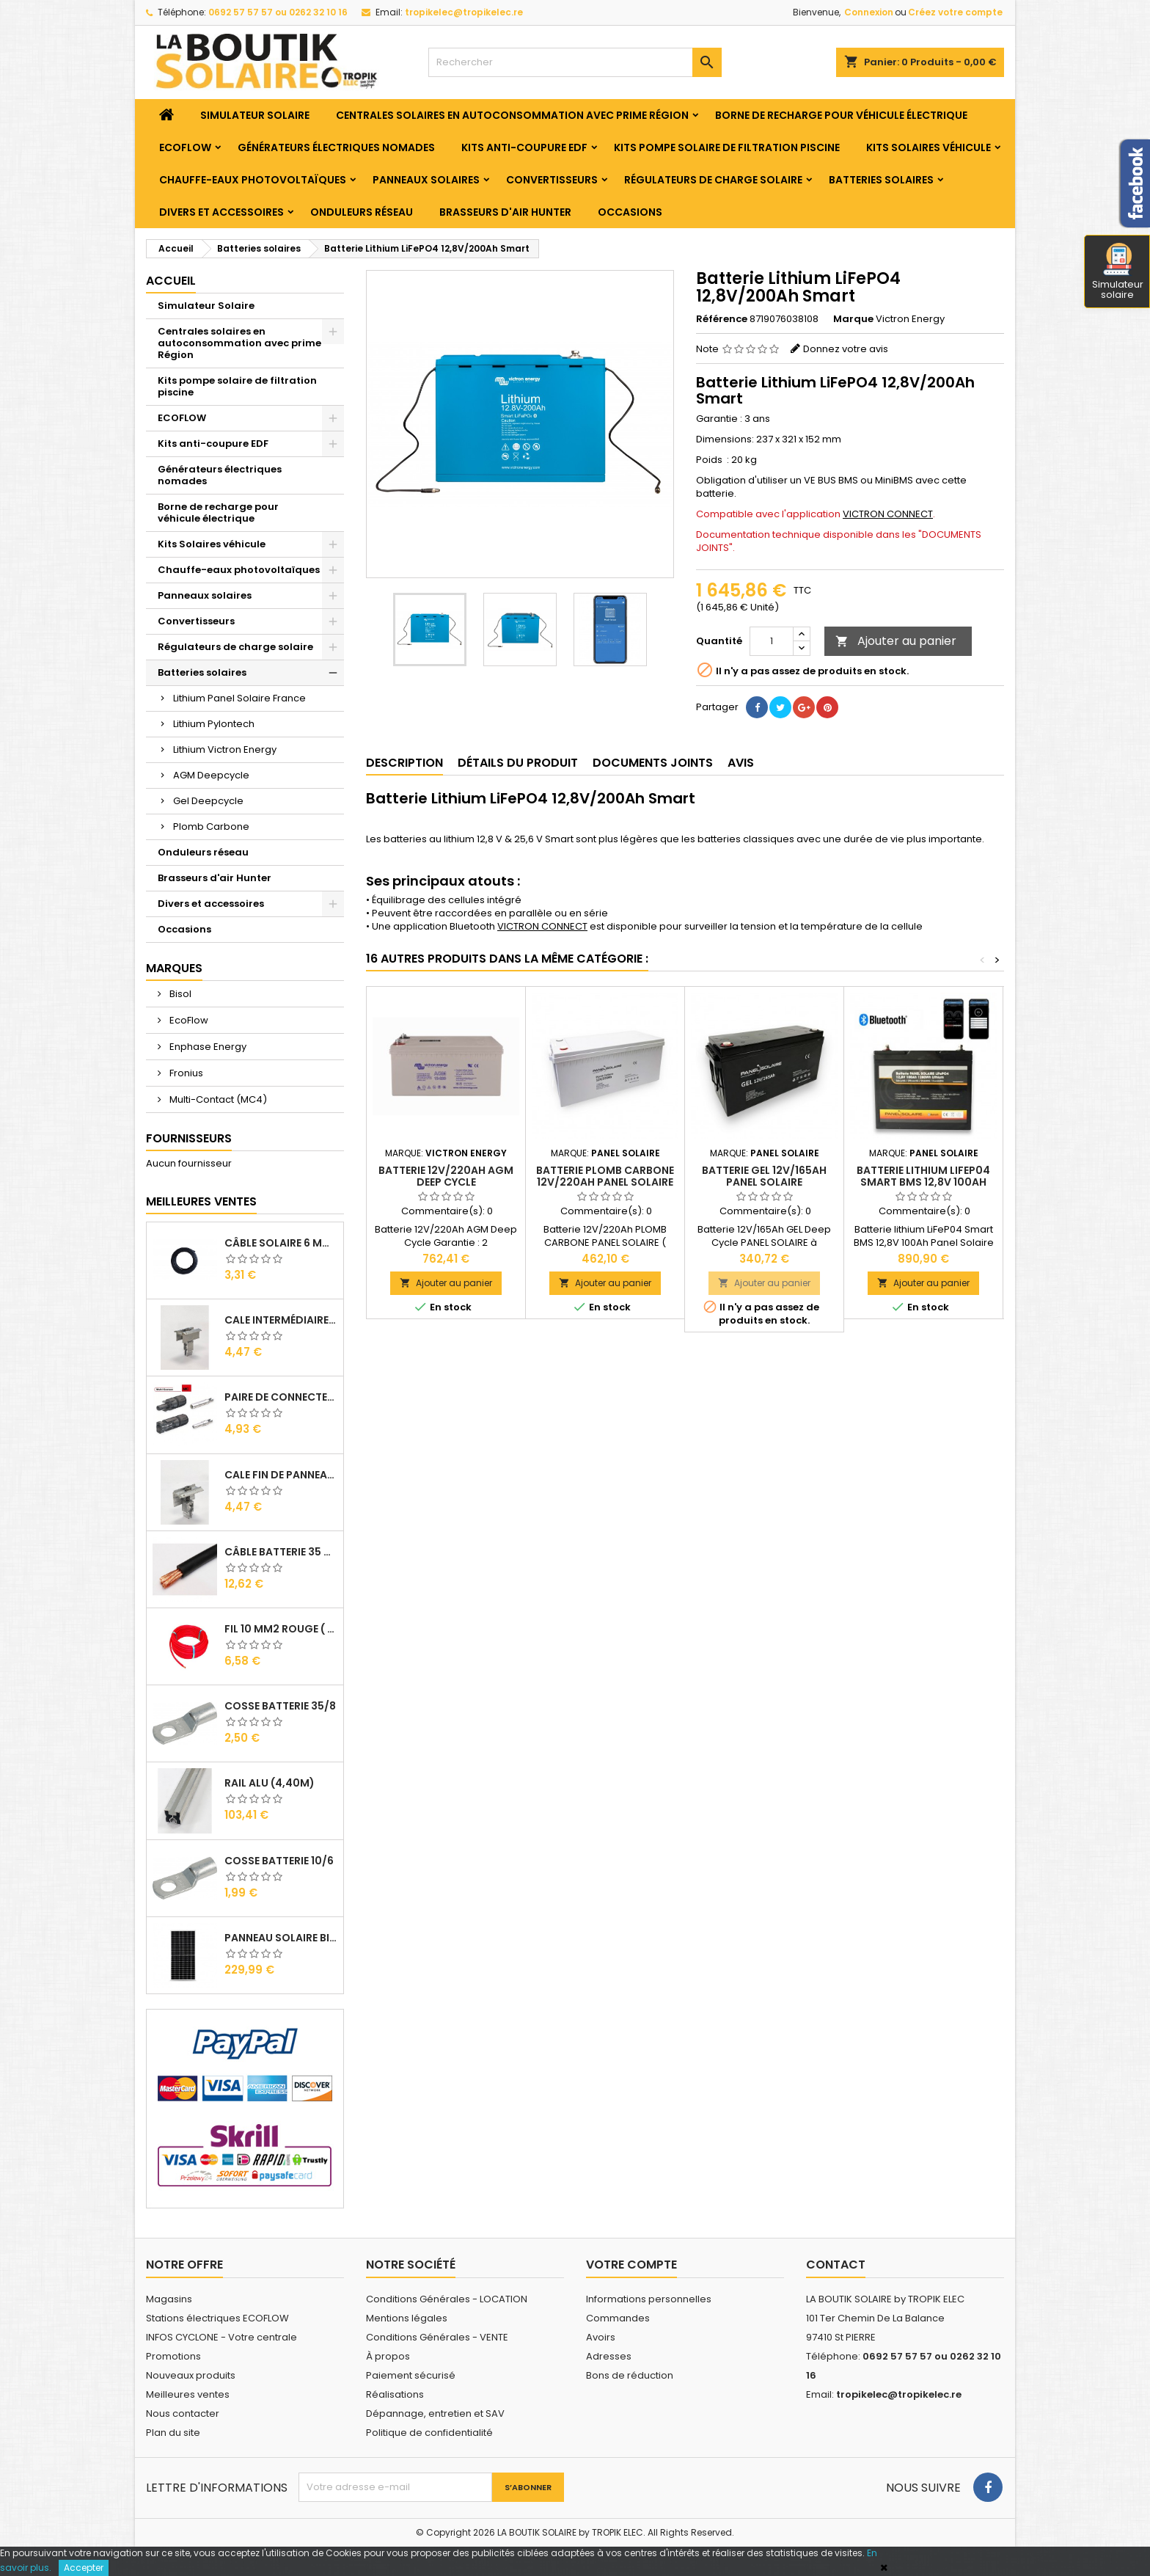 This screenshot has width=1150, height=2576. I want to click on Nouveaux produits, so click(190, 2375).